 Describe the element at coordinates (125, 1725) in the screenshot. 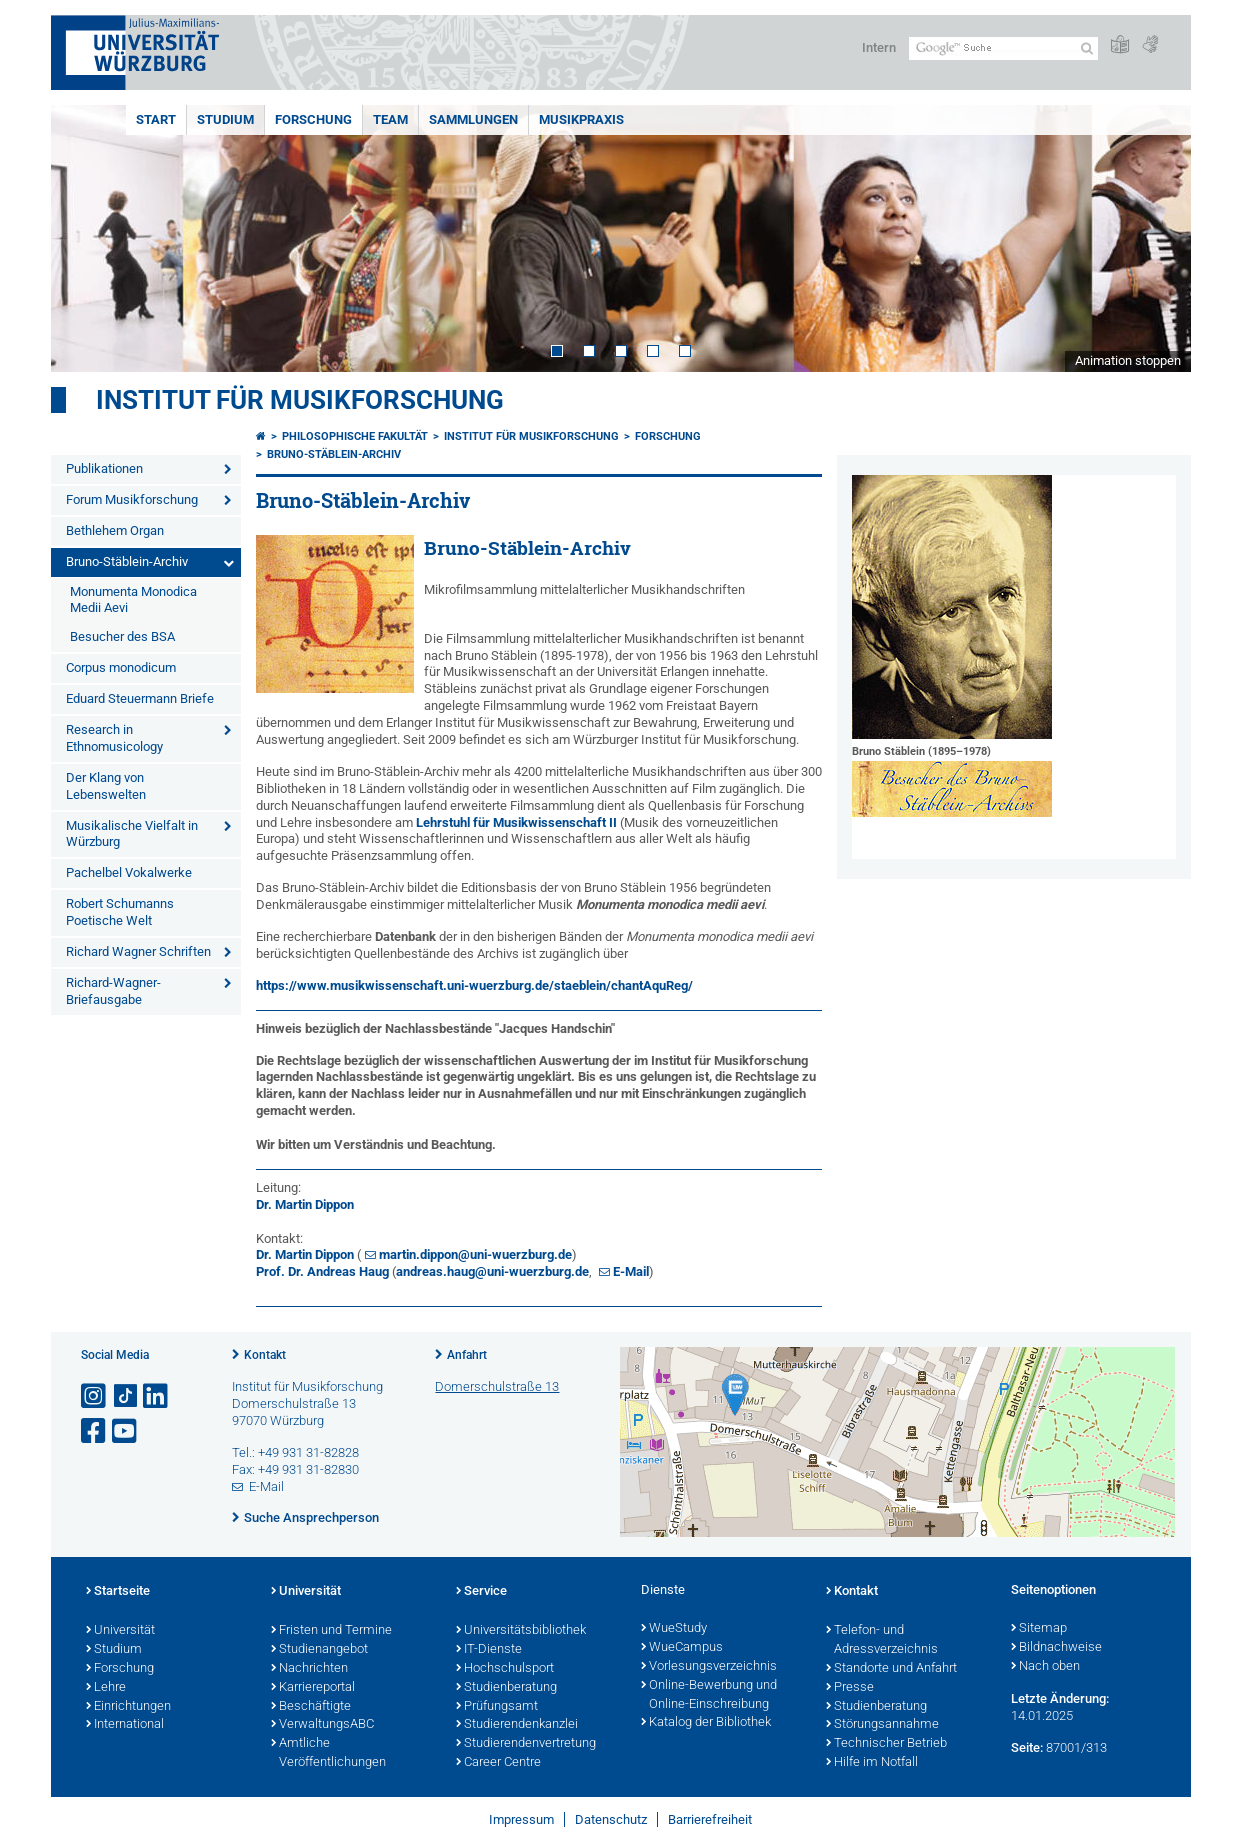

I see `International` at that location.